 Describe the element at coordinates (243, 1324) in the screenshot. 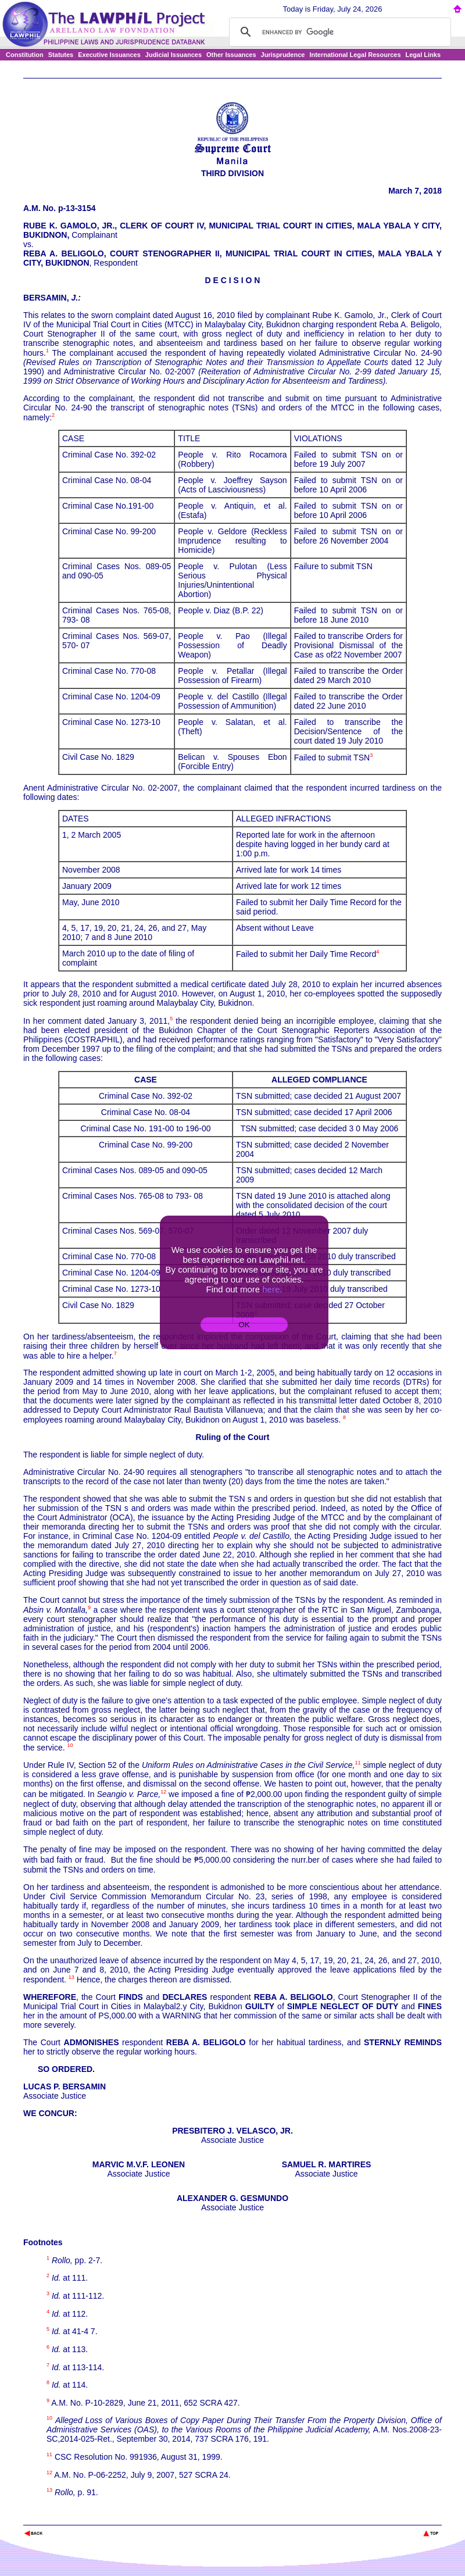

I see `OK` at that location.